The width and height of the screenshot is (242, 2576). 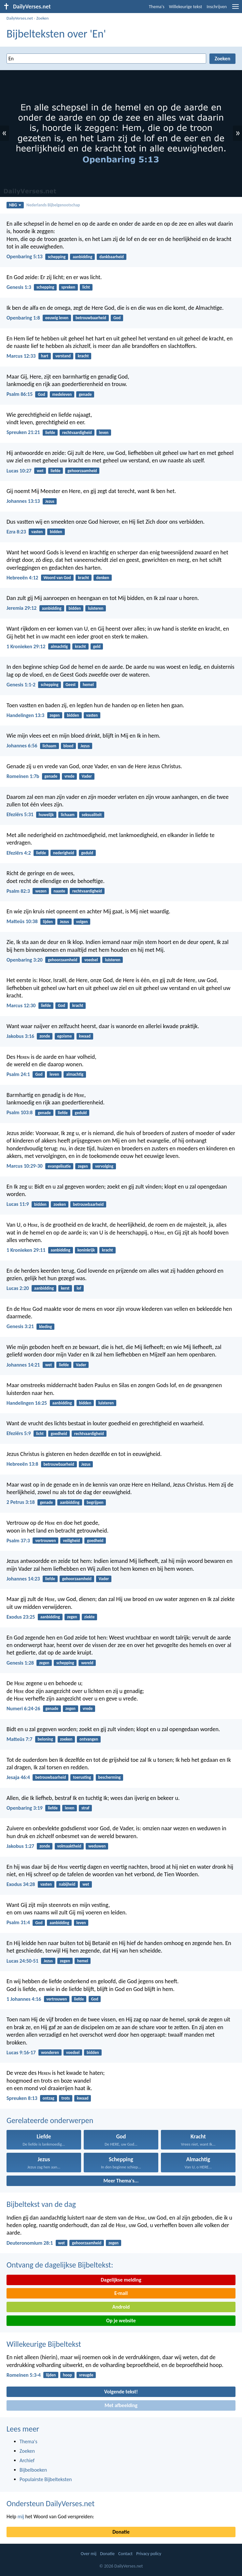 I want to click on Psalm 37:3, so click(x=18, y=1540).